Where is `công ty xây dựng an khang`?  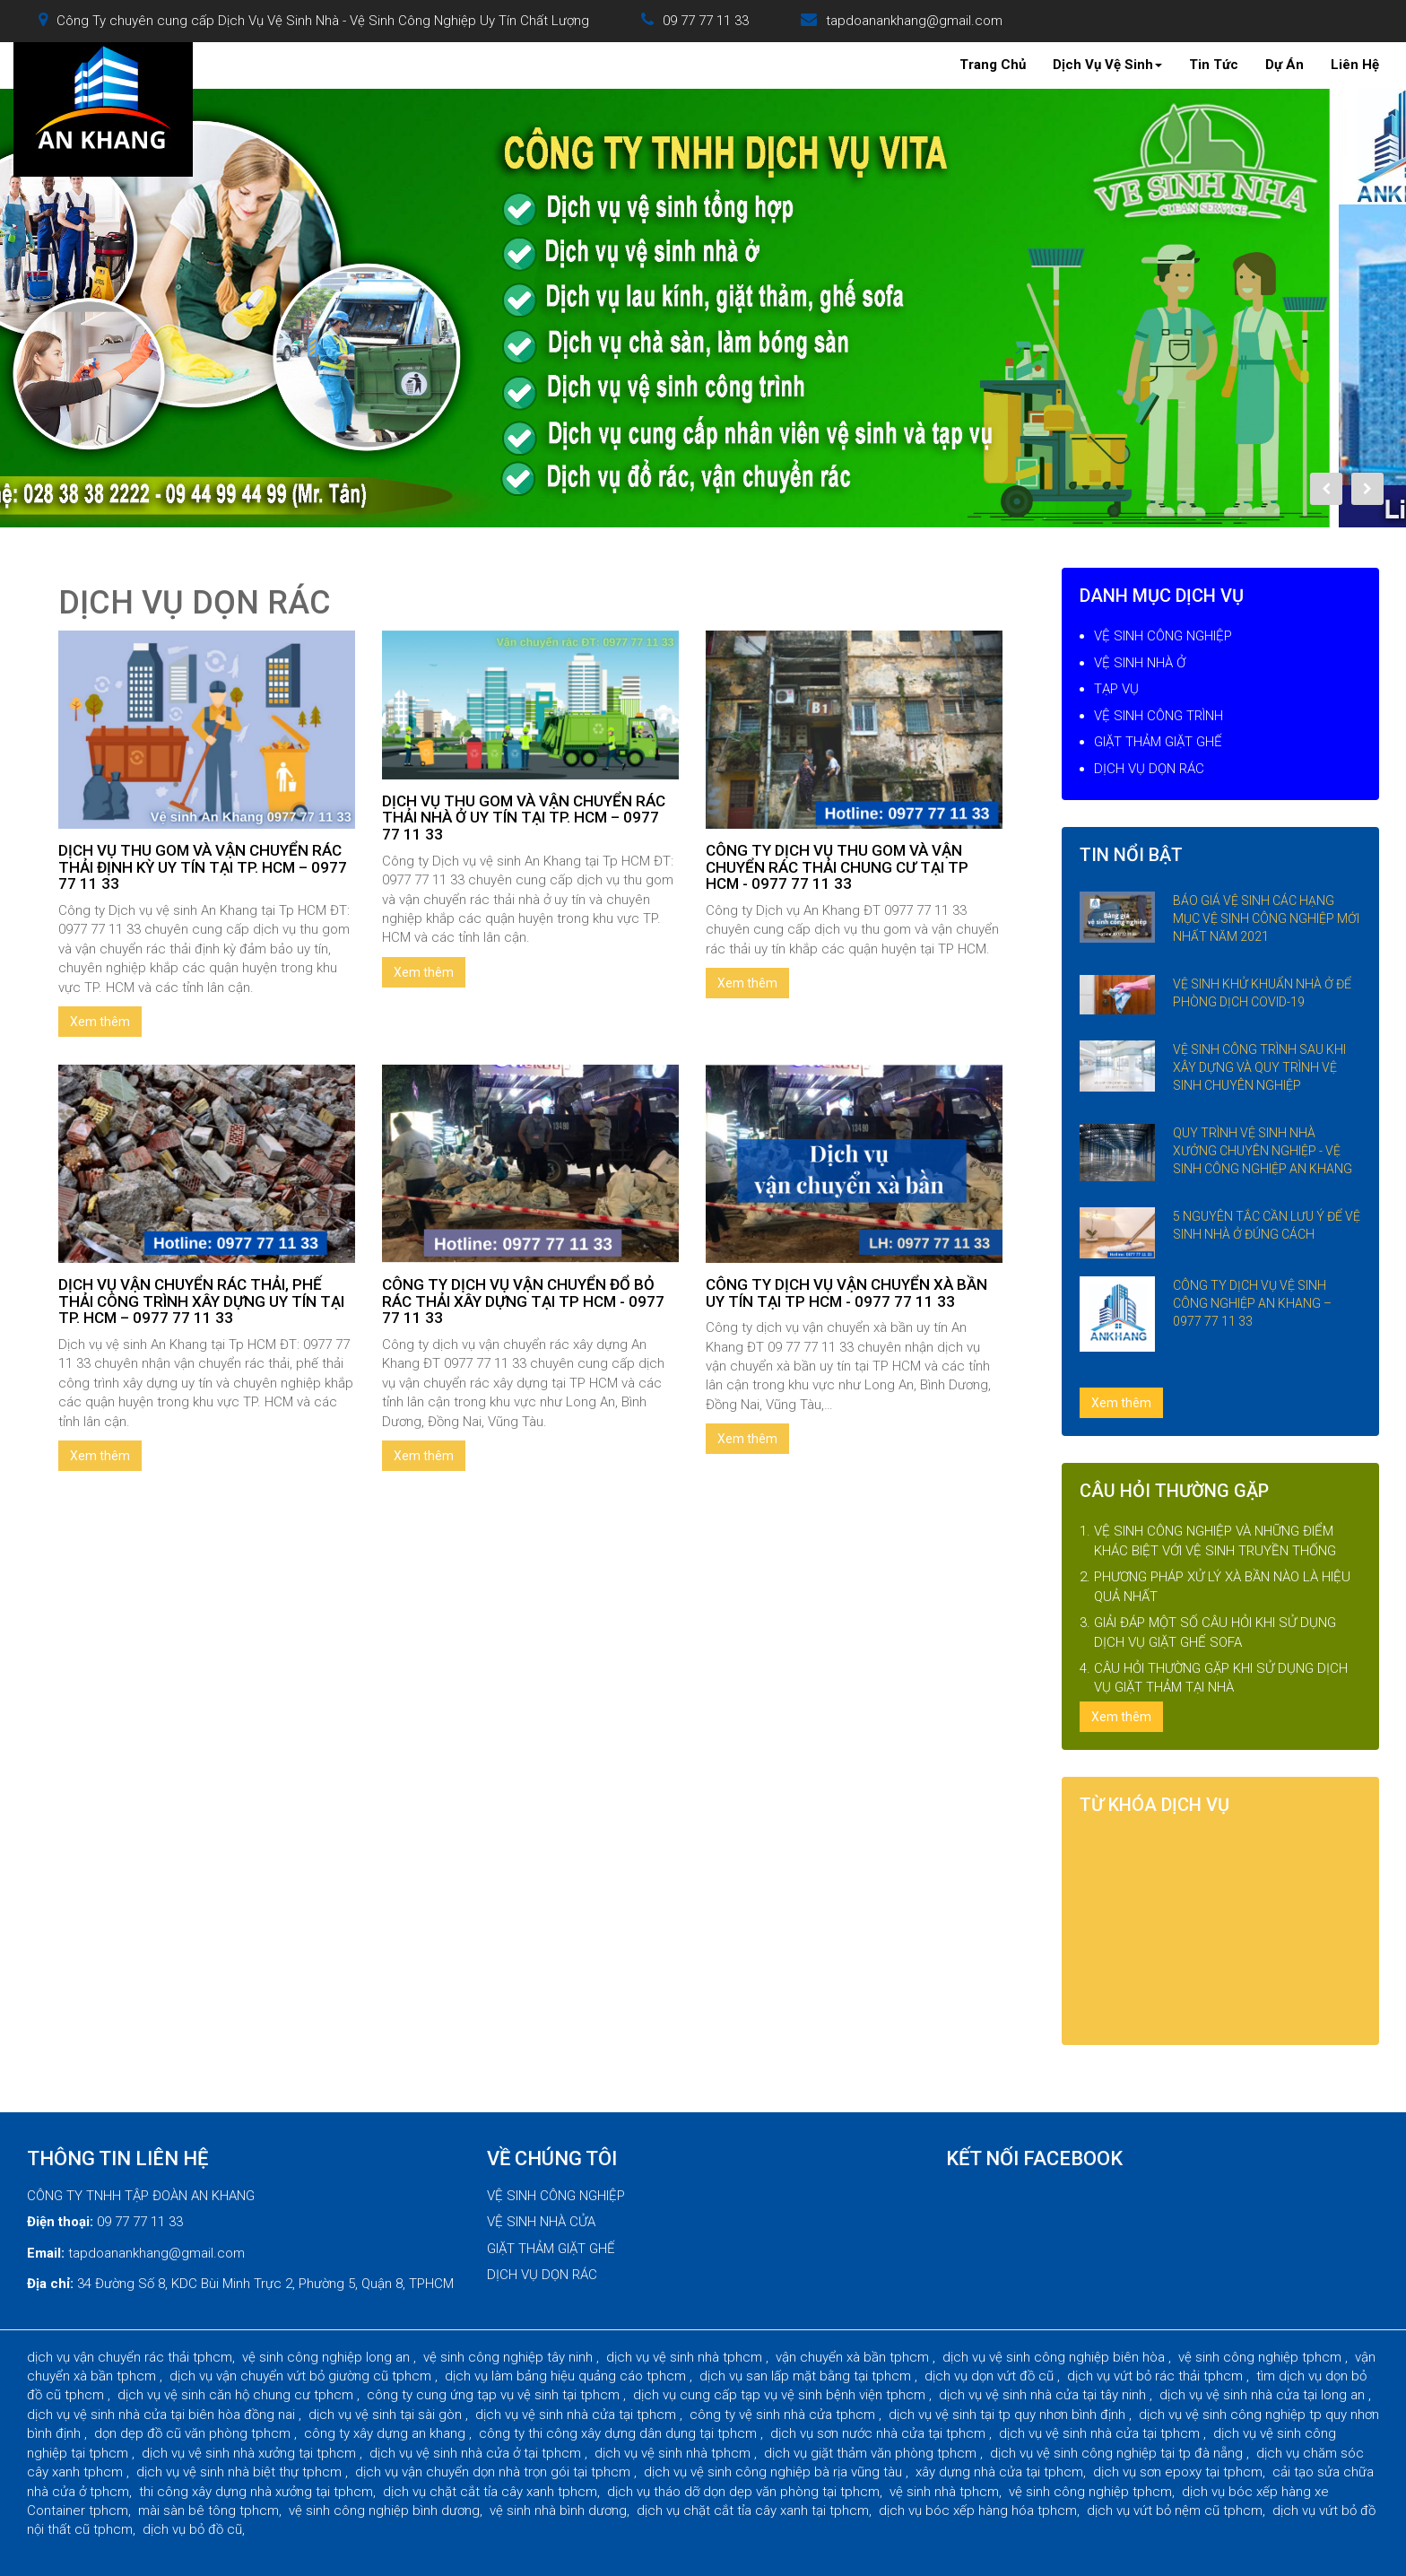
công ty xây dựng an khang is located at coordinates (386, 2433).